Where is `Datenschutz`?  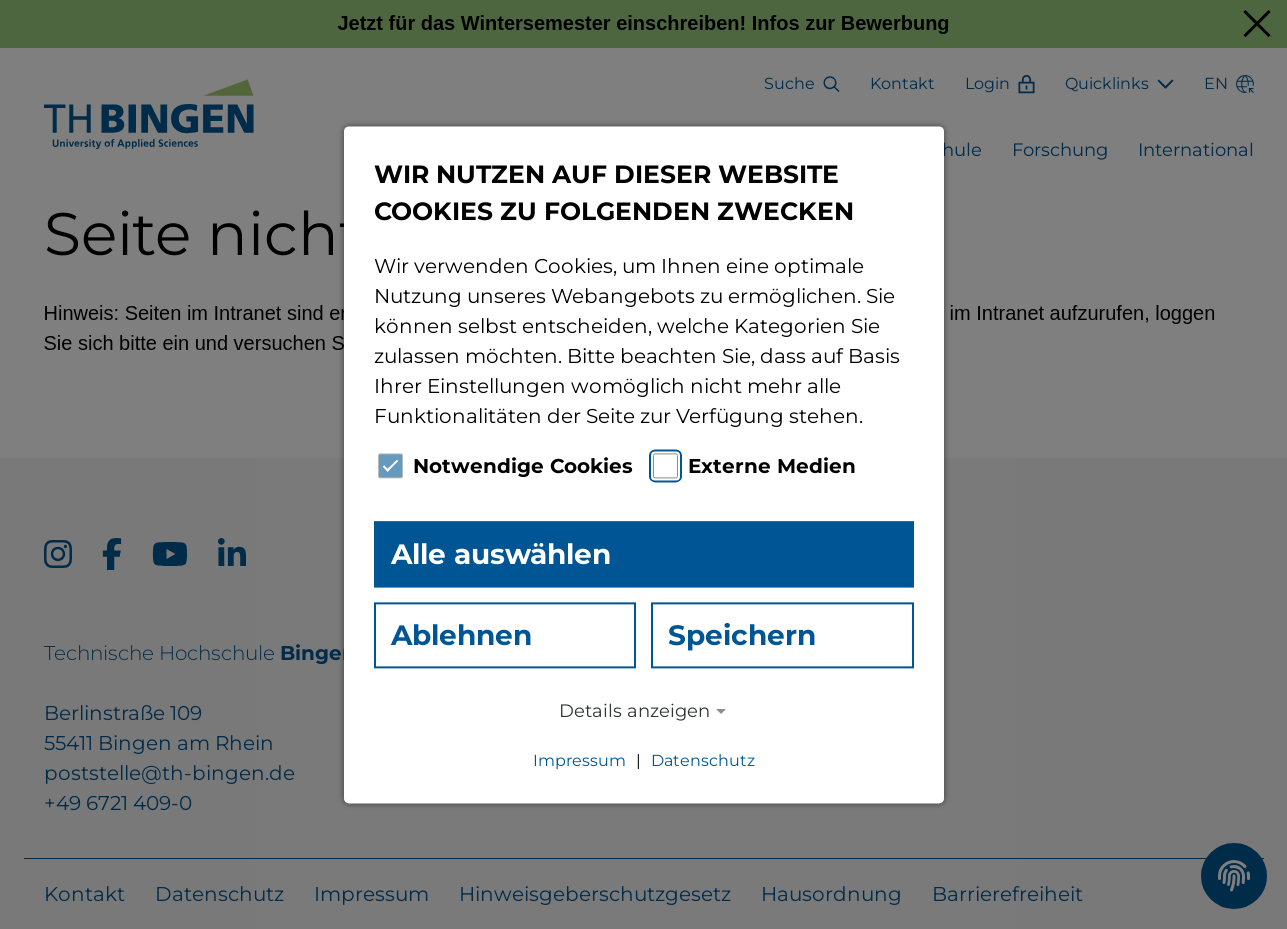 Datenschutz is located at coordinates (703, 760).